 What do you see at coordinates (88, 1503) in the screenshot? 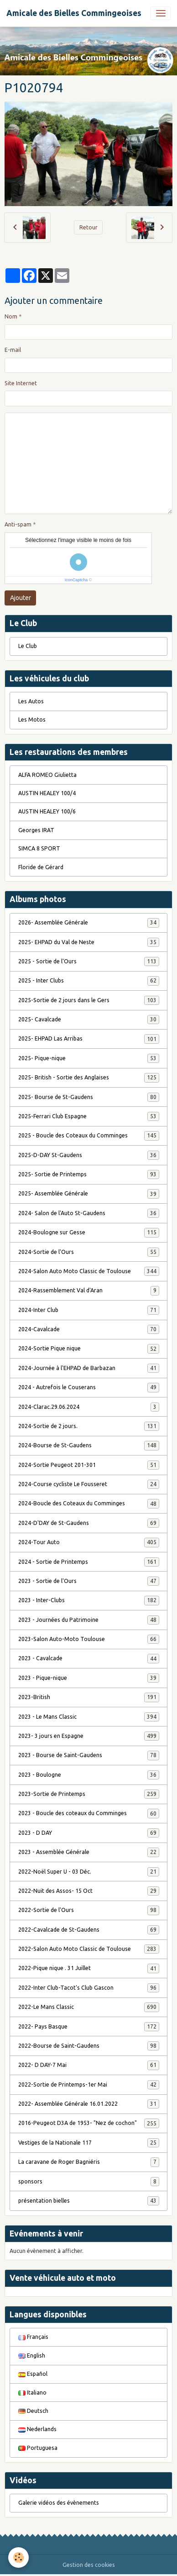
I see `2024-Boucle des Coteaux du Comminges` at bounding box center [88, 1503].